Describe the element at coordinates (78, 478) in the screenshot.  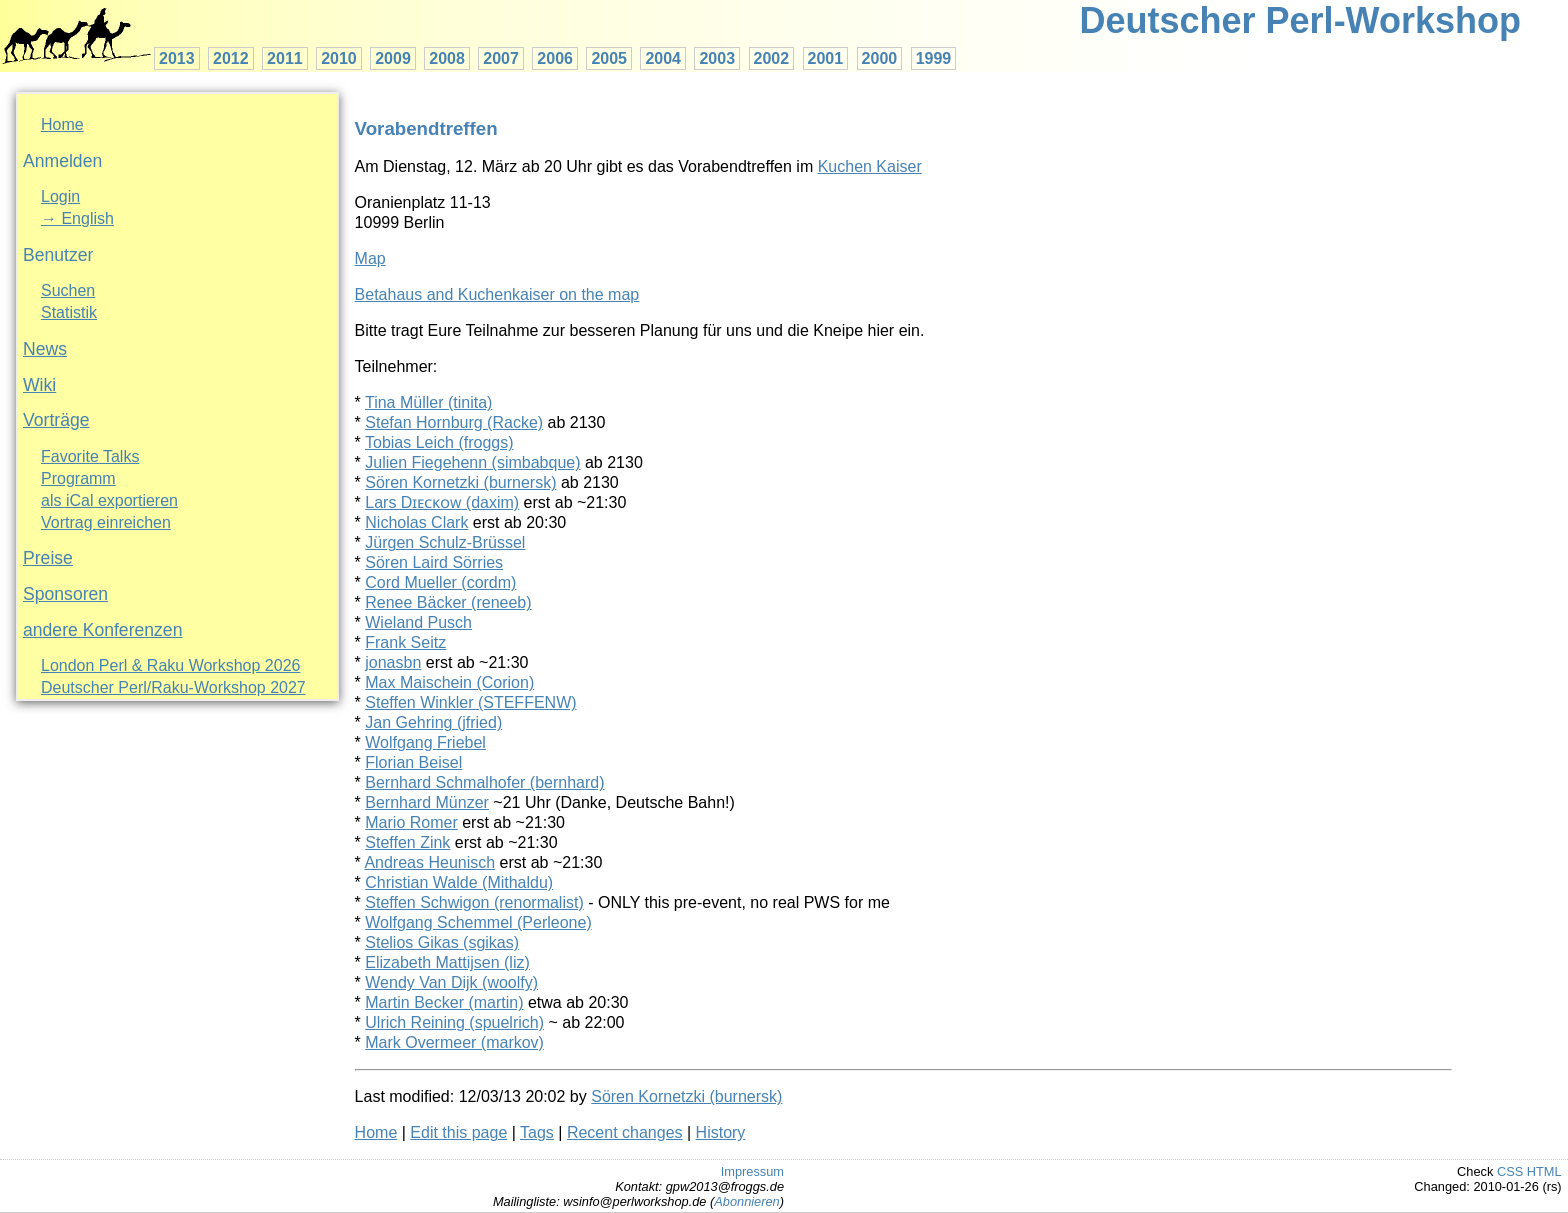
I see `Programm` at that location.